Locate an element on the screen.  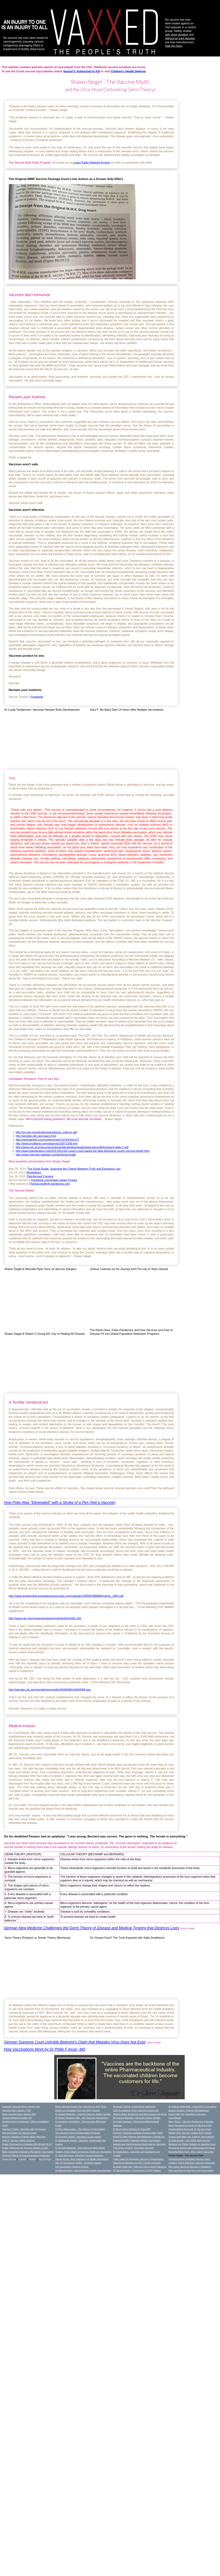
Facebook.com/shawn.siegel.7/notes is located at coordinates (54, 1180).